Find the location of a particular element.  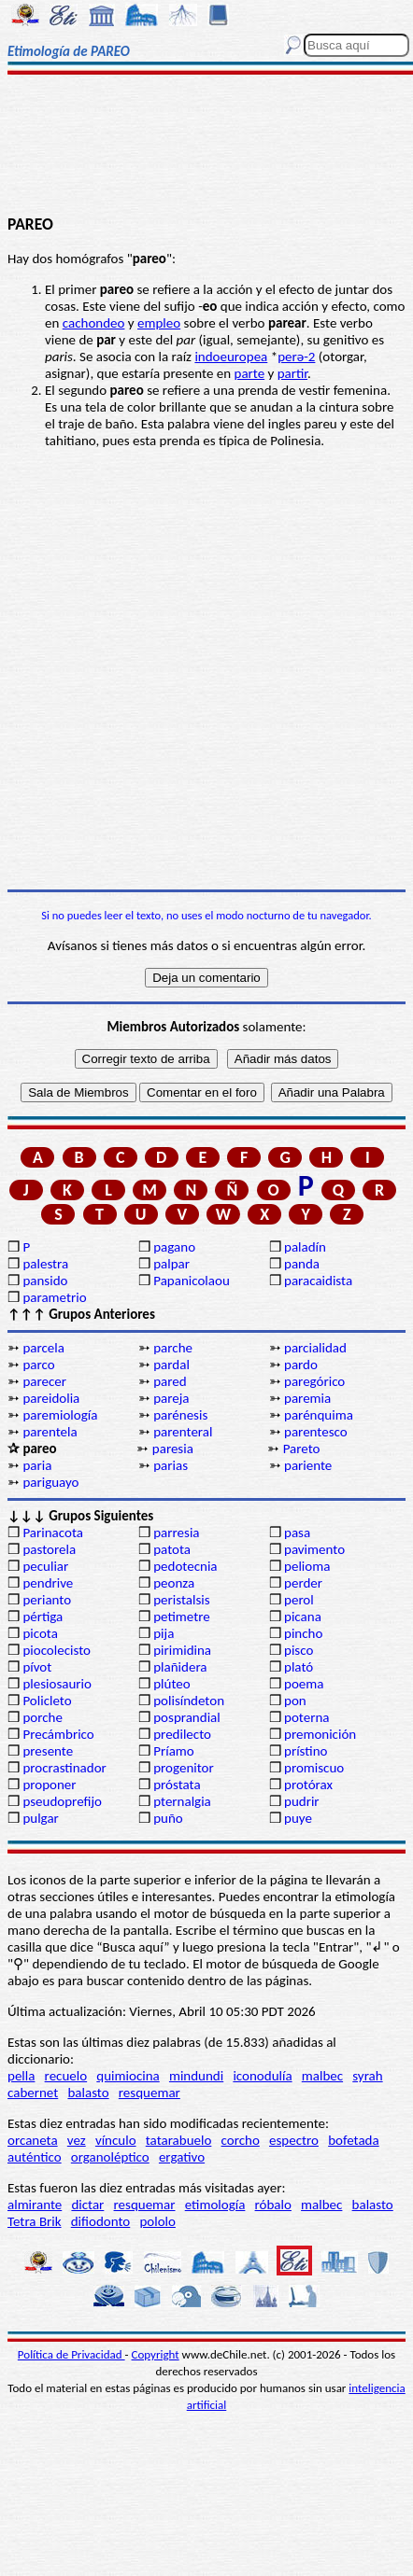

tatarabuelo is located at coordinates (179, 2140).